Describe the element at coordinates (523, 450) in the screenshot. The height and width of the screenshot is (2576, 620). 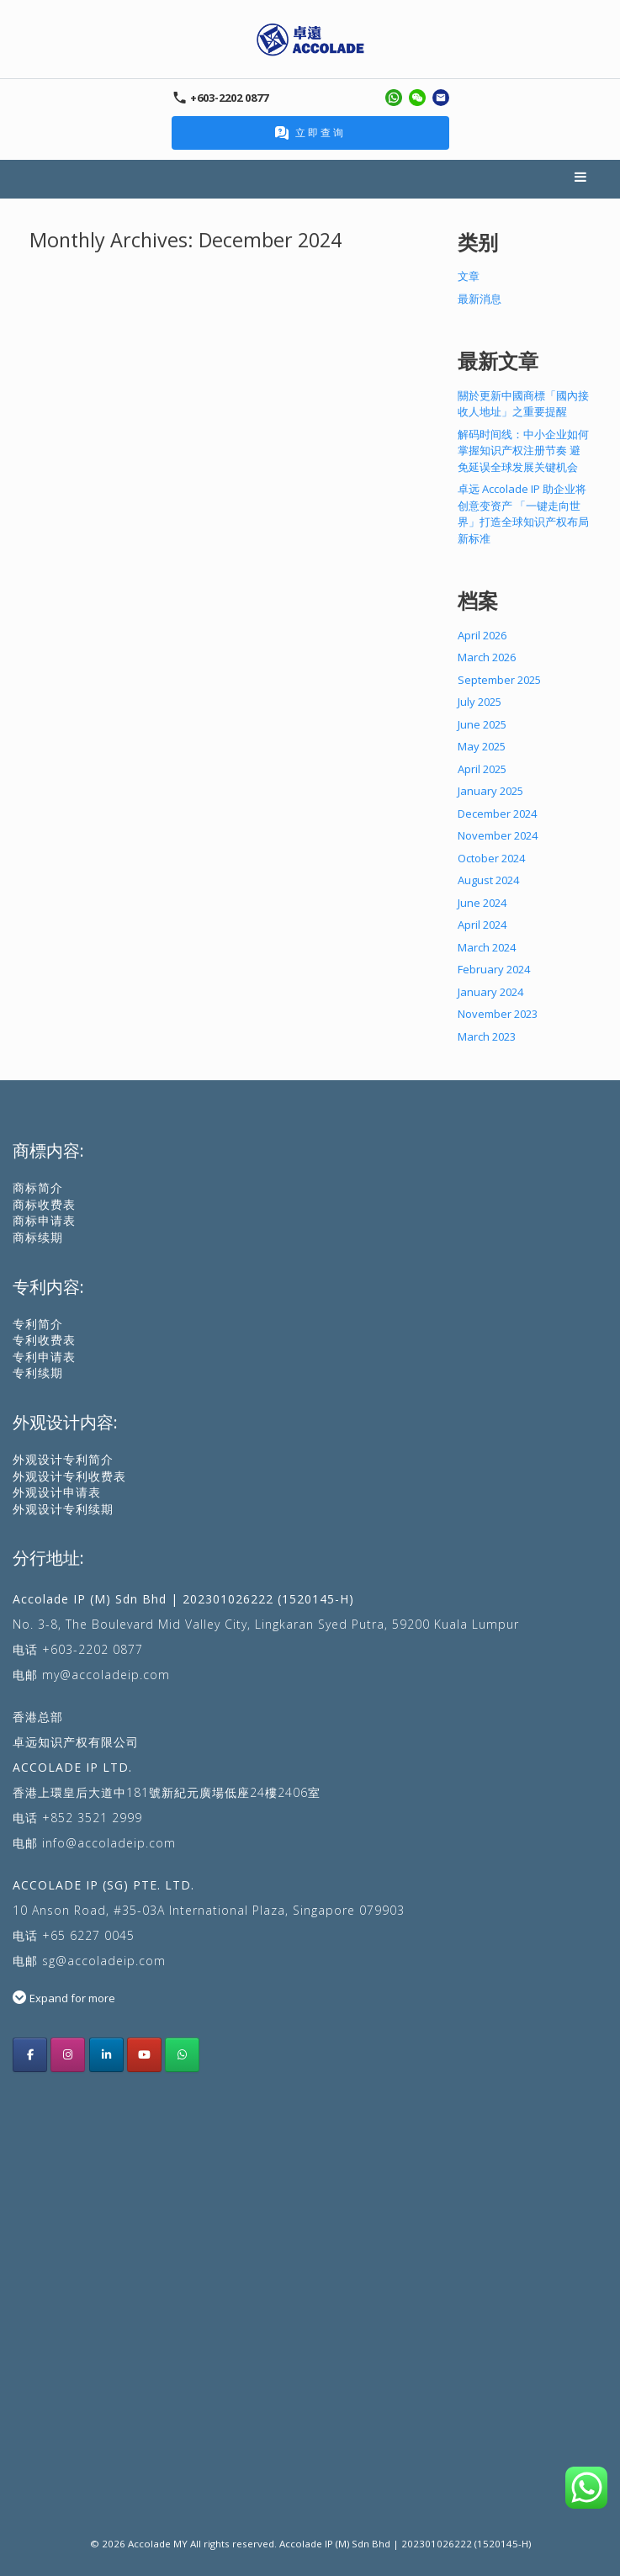
I see `解码时间线：中小企业如何掌握知识产权注册节奏 避免延误全球发展关键机会` at that location.